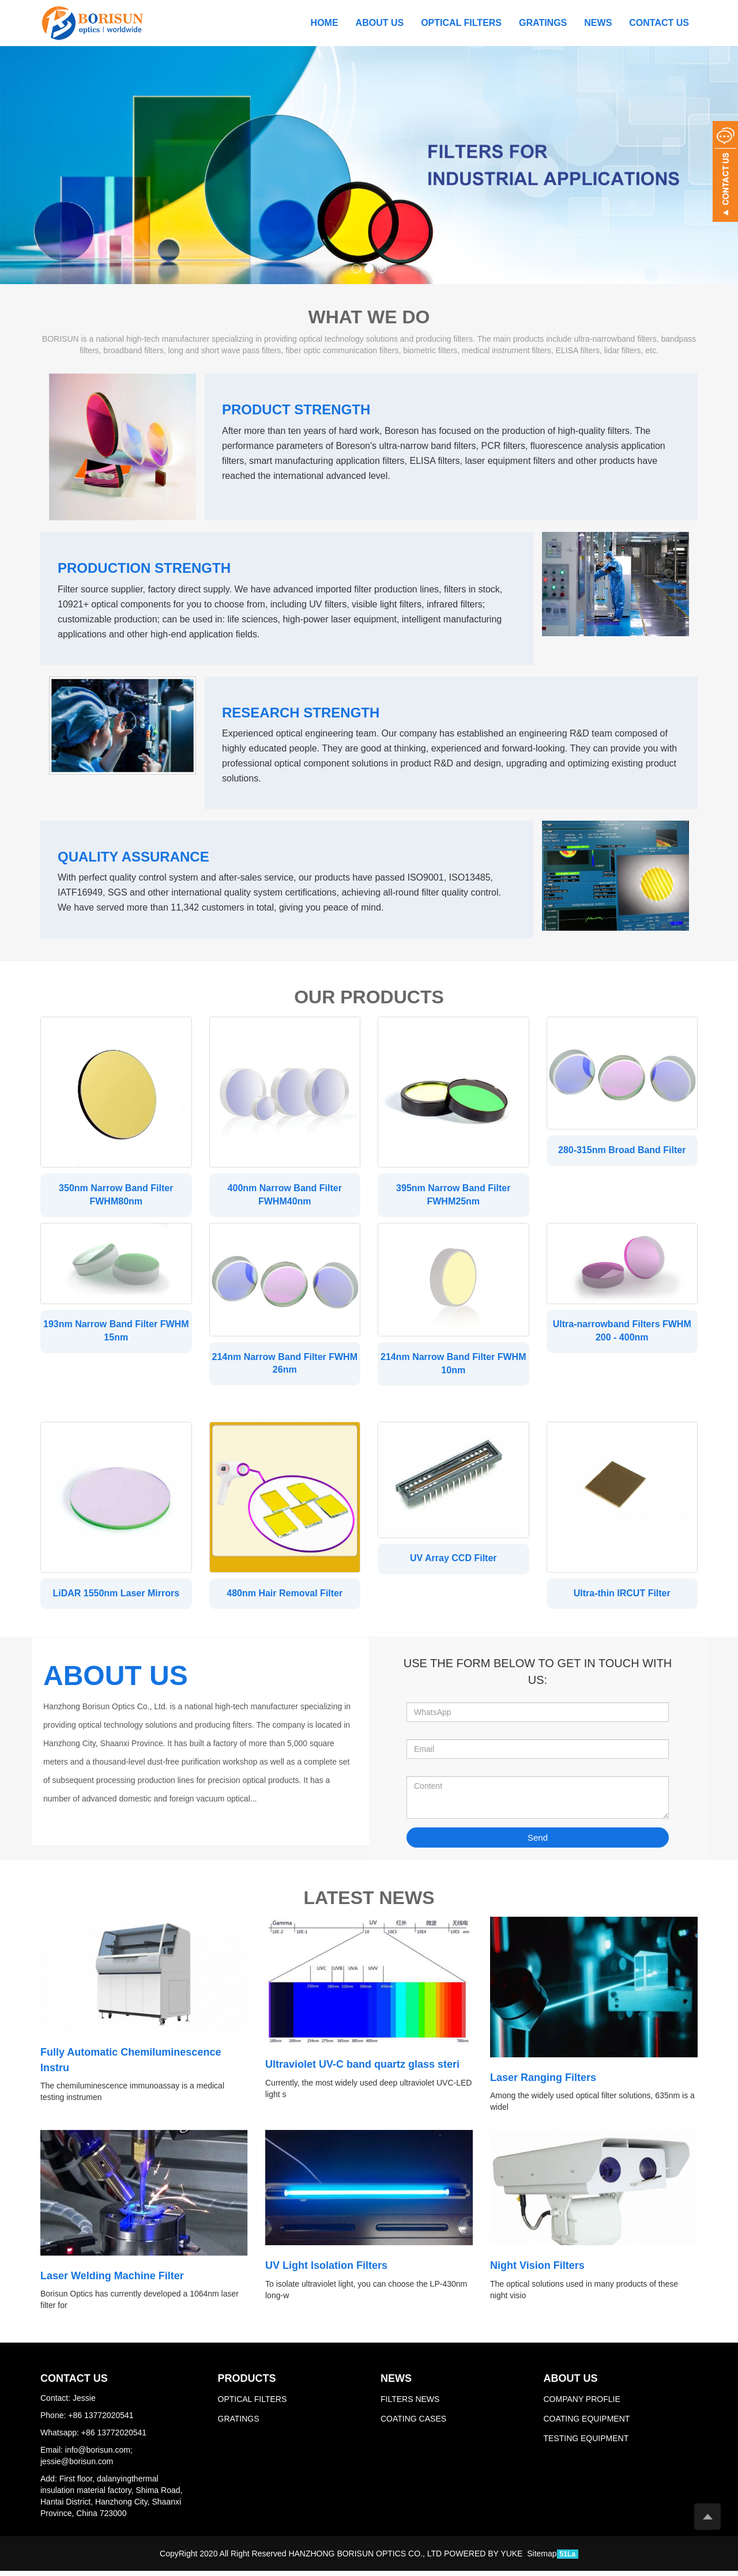 The image size is (738, 2576). Describe the element at coordinates (581, 2404) in the screenshot. I see `COMPANY PROFLIE` at that location.